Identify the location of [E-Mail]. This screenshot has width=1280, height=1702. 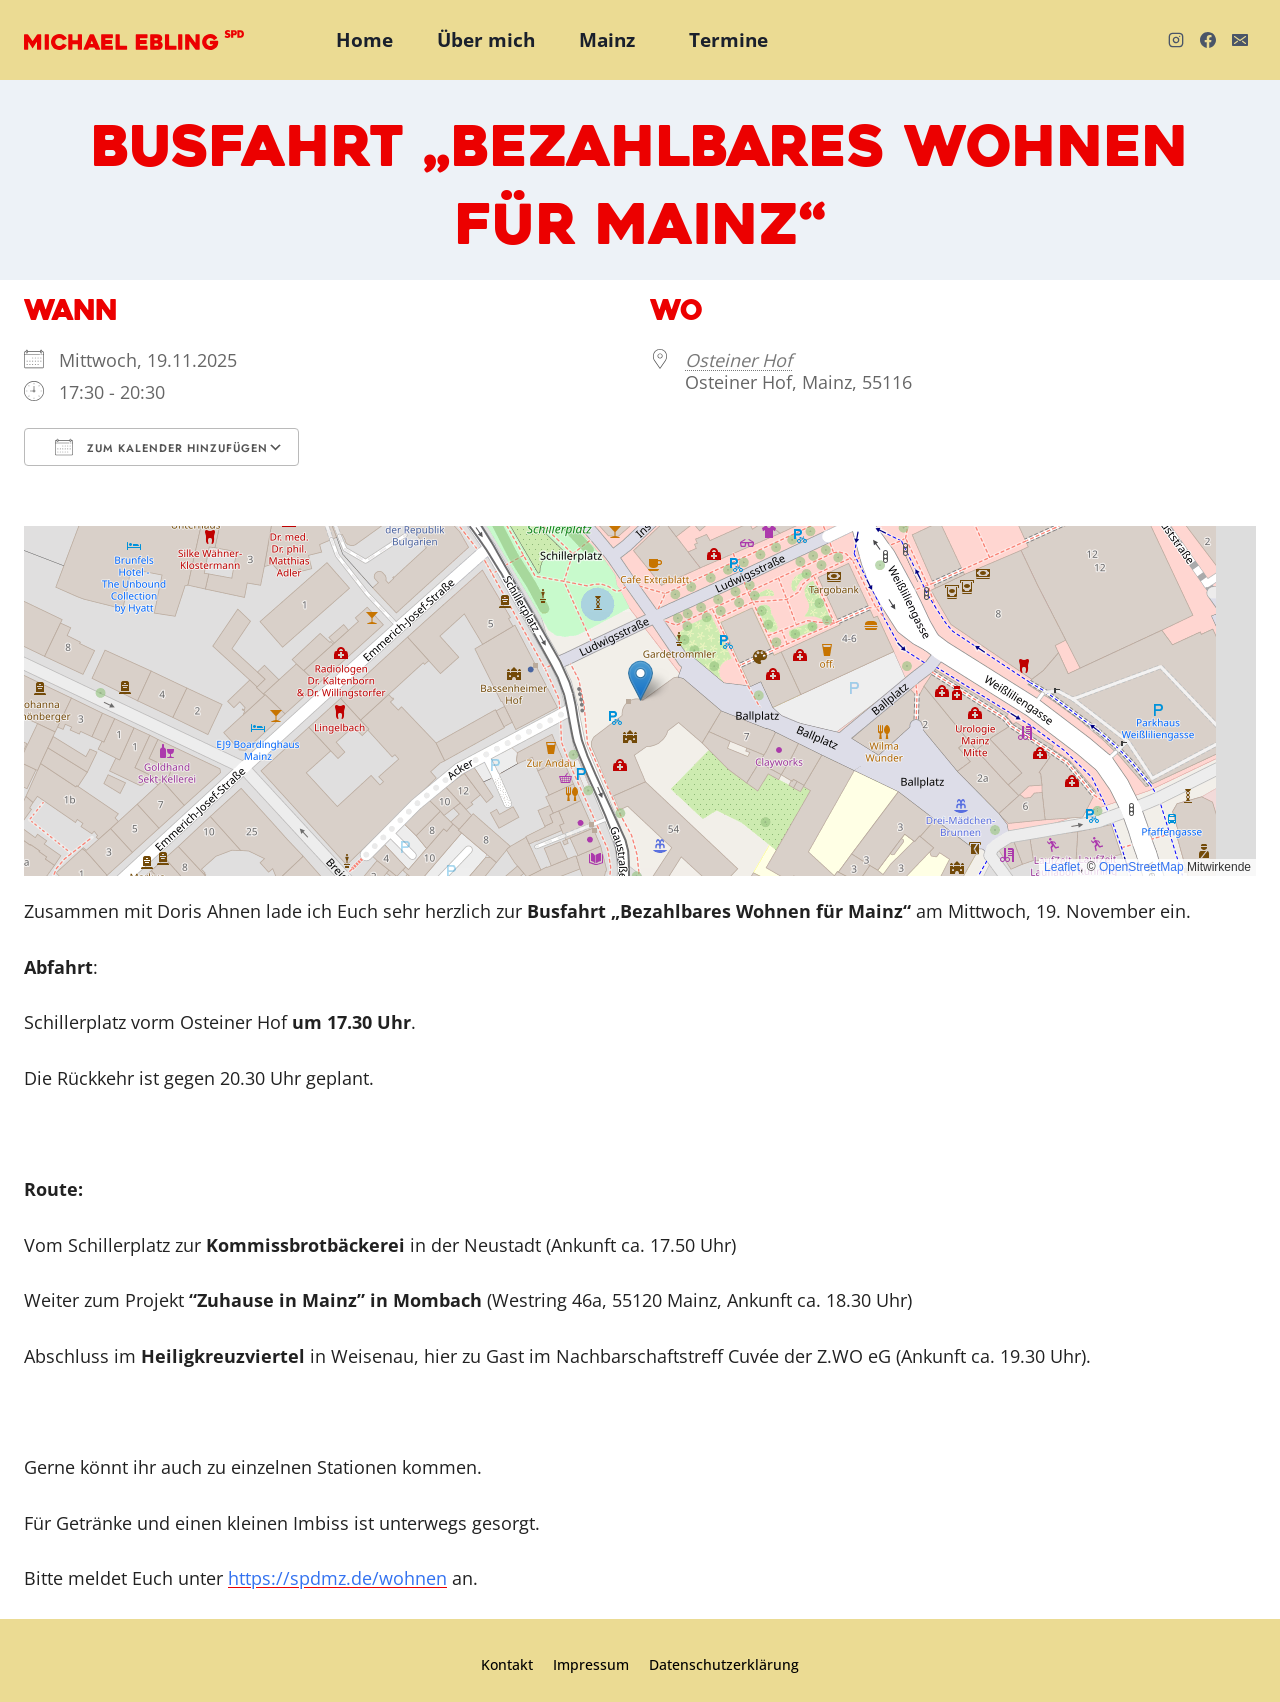
(1240, 40).